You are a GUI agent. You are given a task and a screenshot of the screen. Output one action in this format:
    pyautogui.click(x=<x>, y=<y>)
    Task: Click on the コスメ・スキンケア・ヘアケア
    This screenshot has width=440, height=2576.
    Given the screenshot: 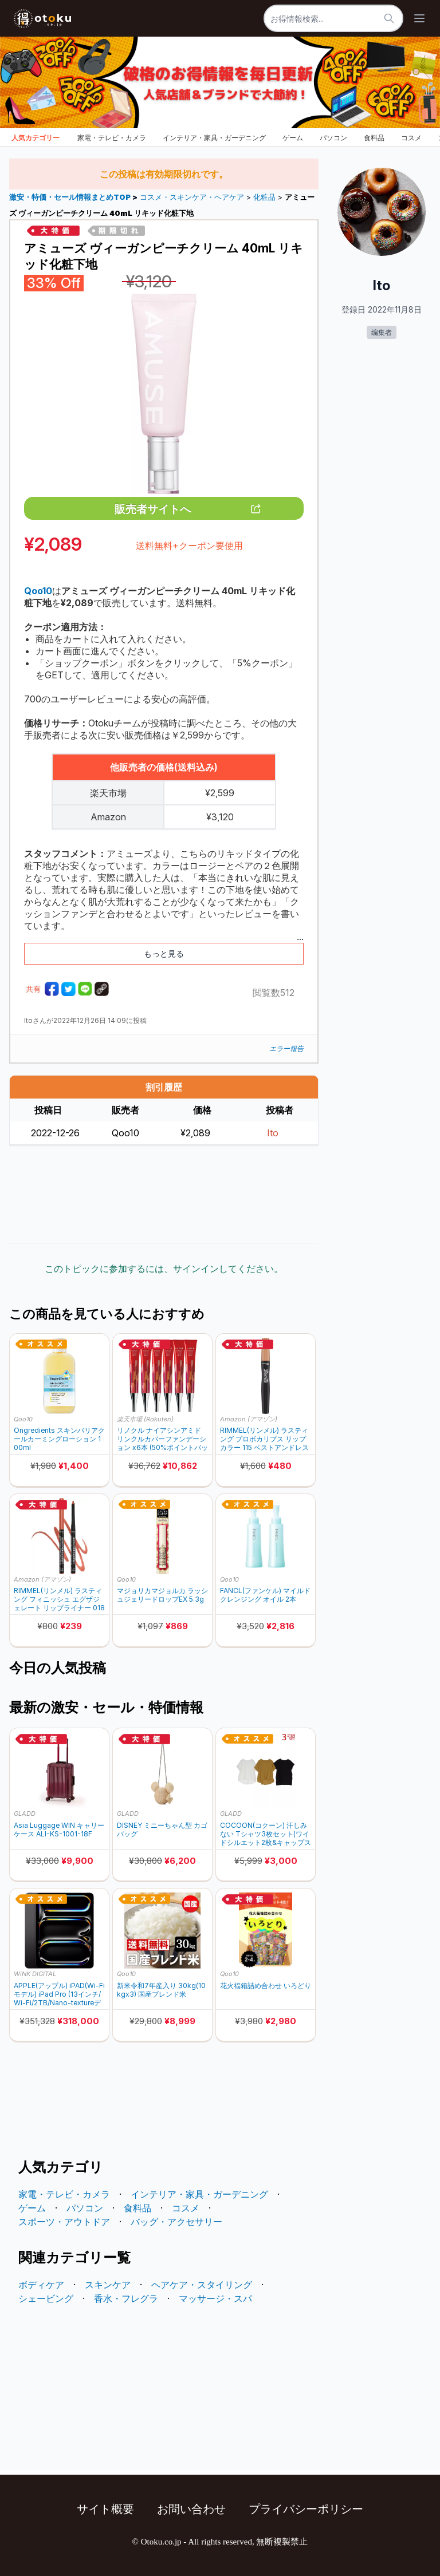 What is the action you would take?
    pyautogui.click(x=192, y=197)
    